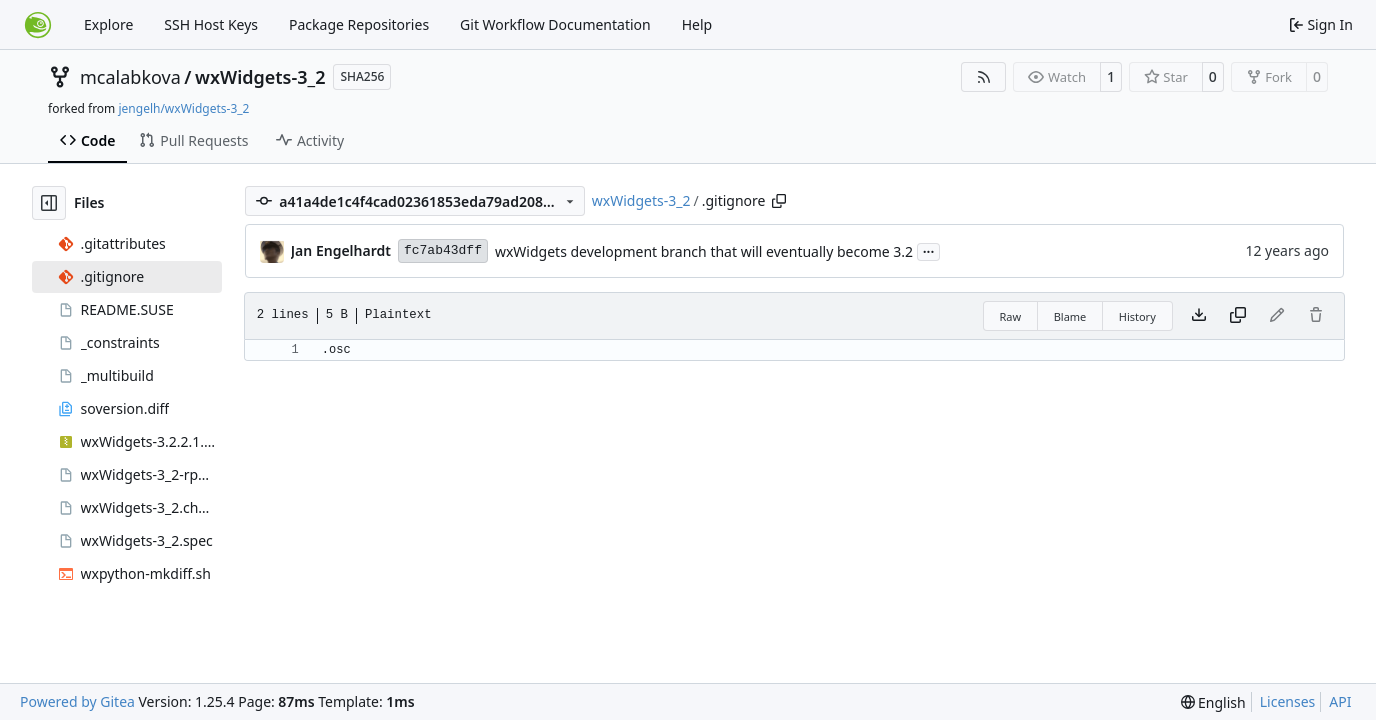 The height and width of the screenshot is (720, 1376). I want to click on History, so click(1137, 316).